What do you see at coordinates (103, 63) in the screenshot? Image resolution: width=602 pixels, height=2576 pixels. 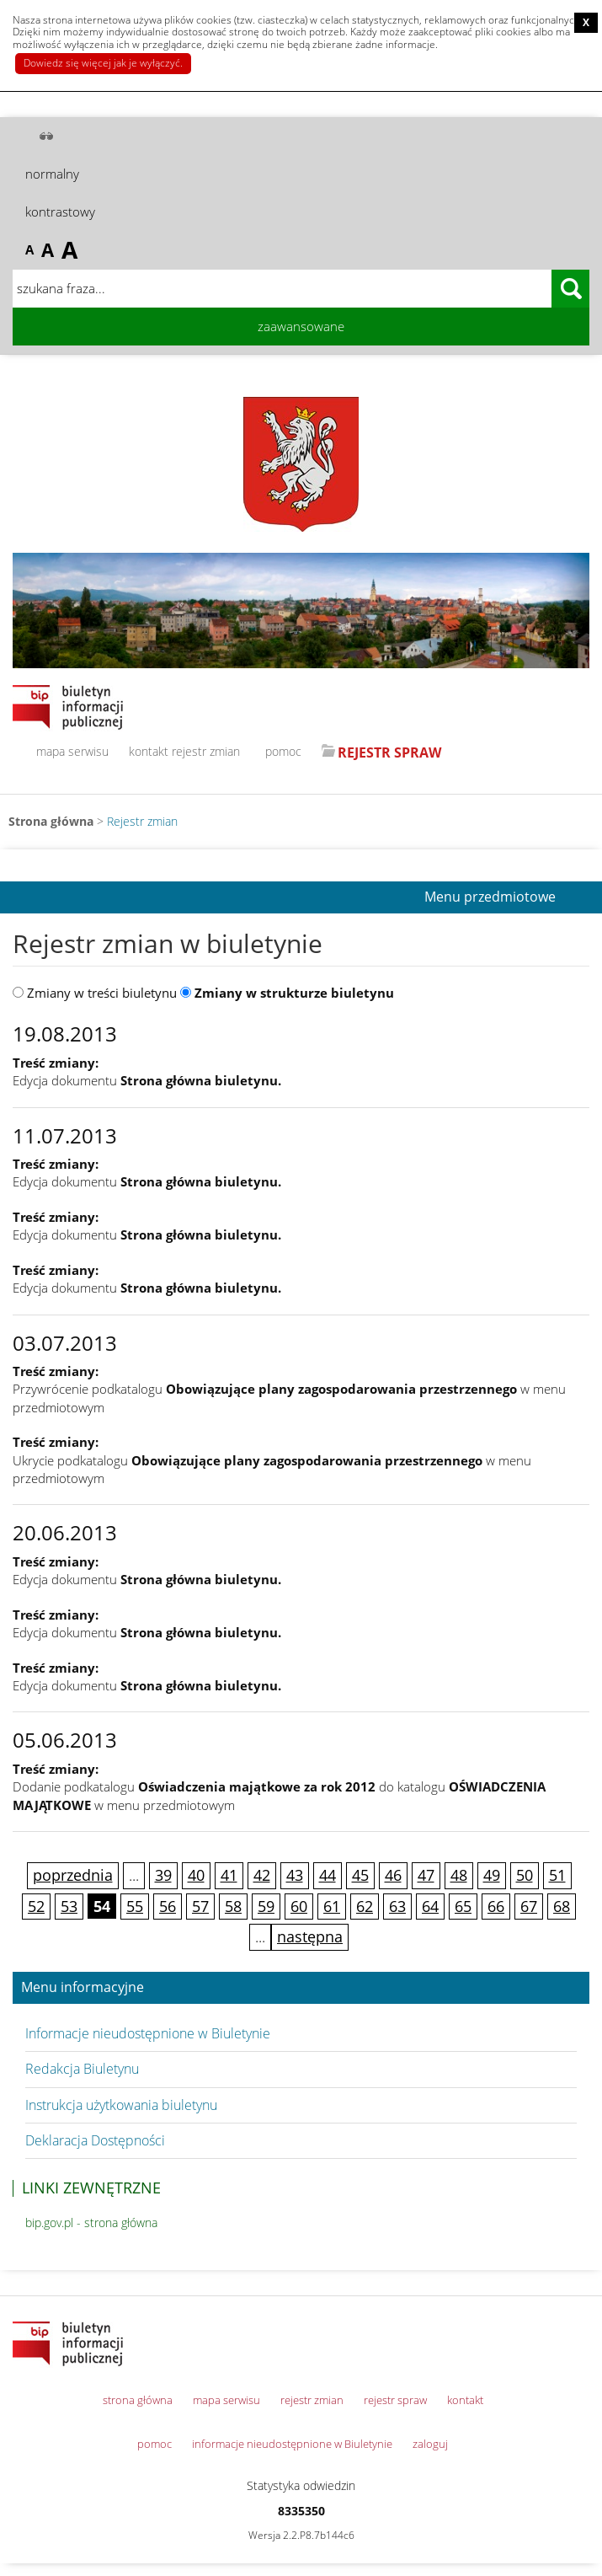 I see `Dowiedz się więcej jak je wyłączyć.` at bounding box center [103, 63].